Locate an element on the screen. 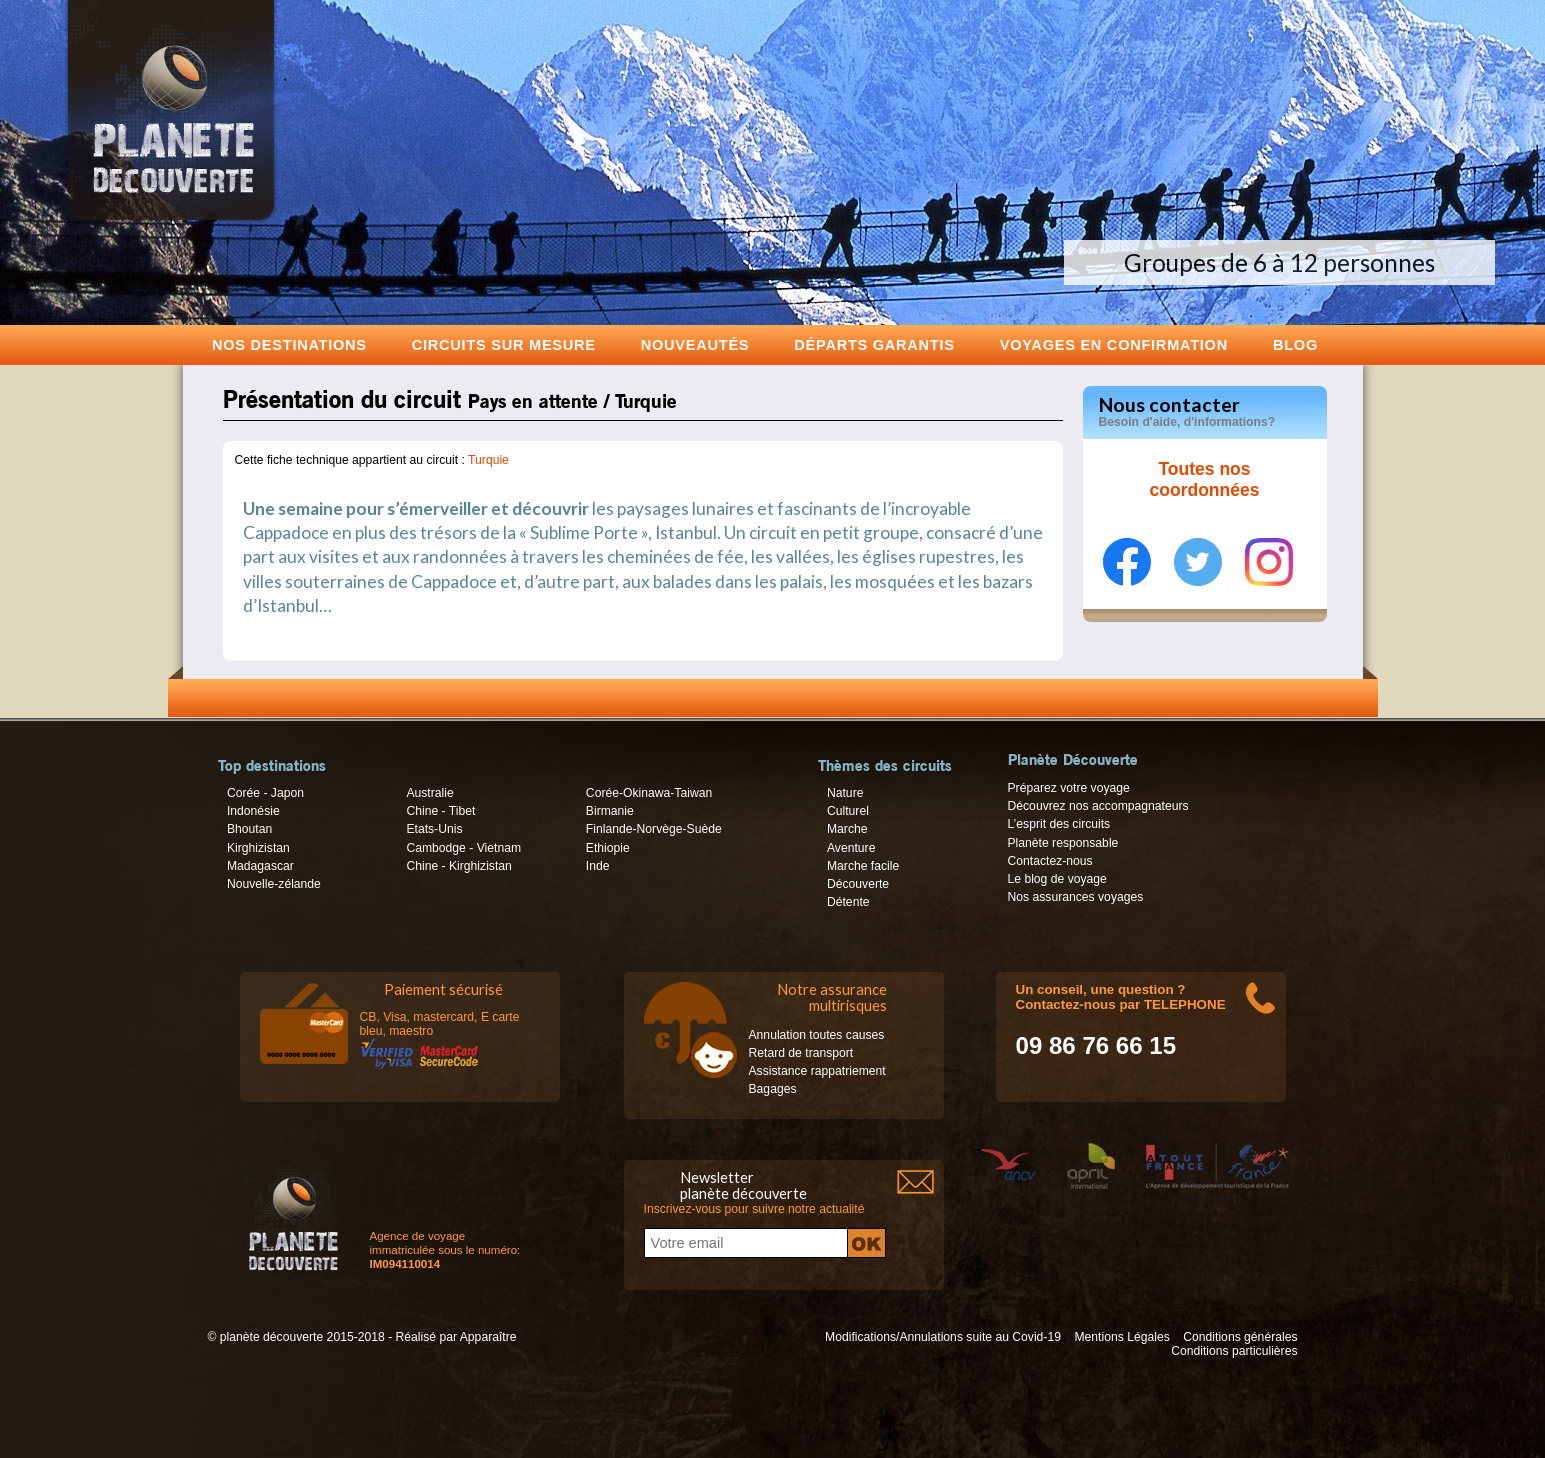  Nouvelle-zélande is located at coordinates (274, 884).